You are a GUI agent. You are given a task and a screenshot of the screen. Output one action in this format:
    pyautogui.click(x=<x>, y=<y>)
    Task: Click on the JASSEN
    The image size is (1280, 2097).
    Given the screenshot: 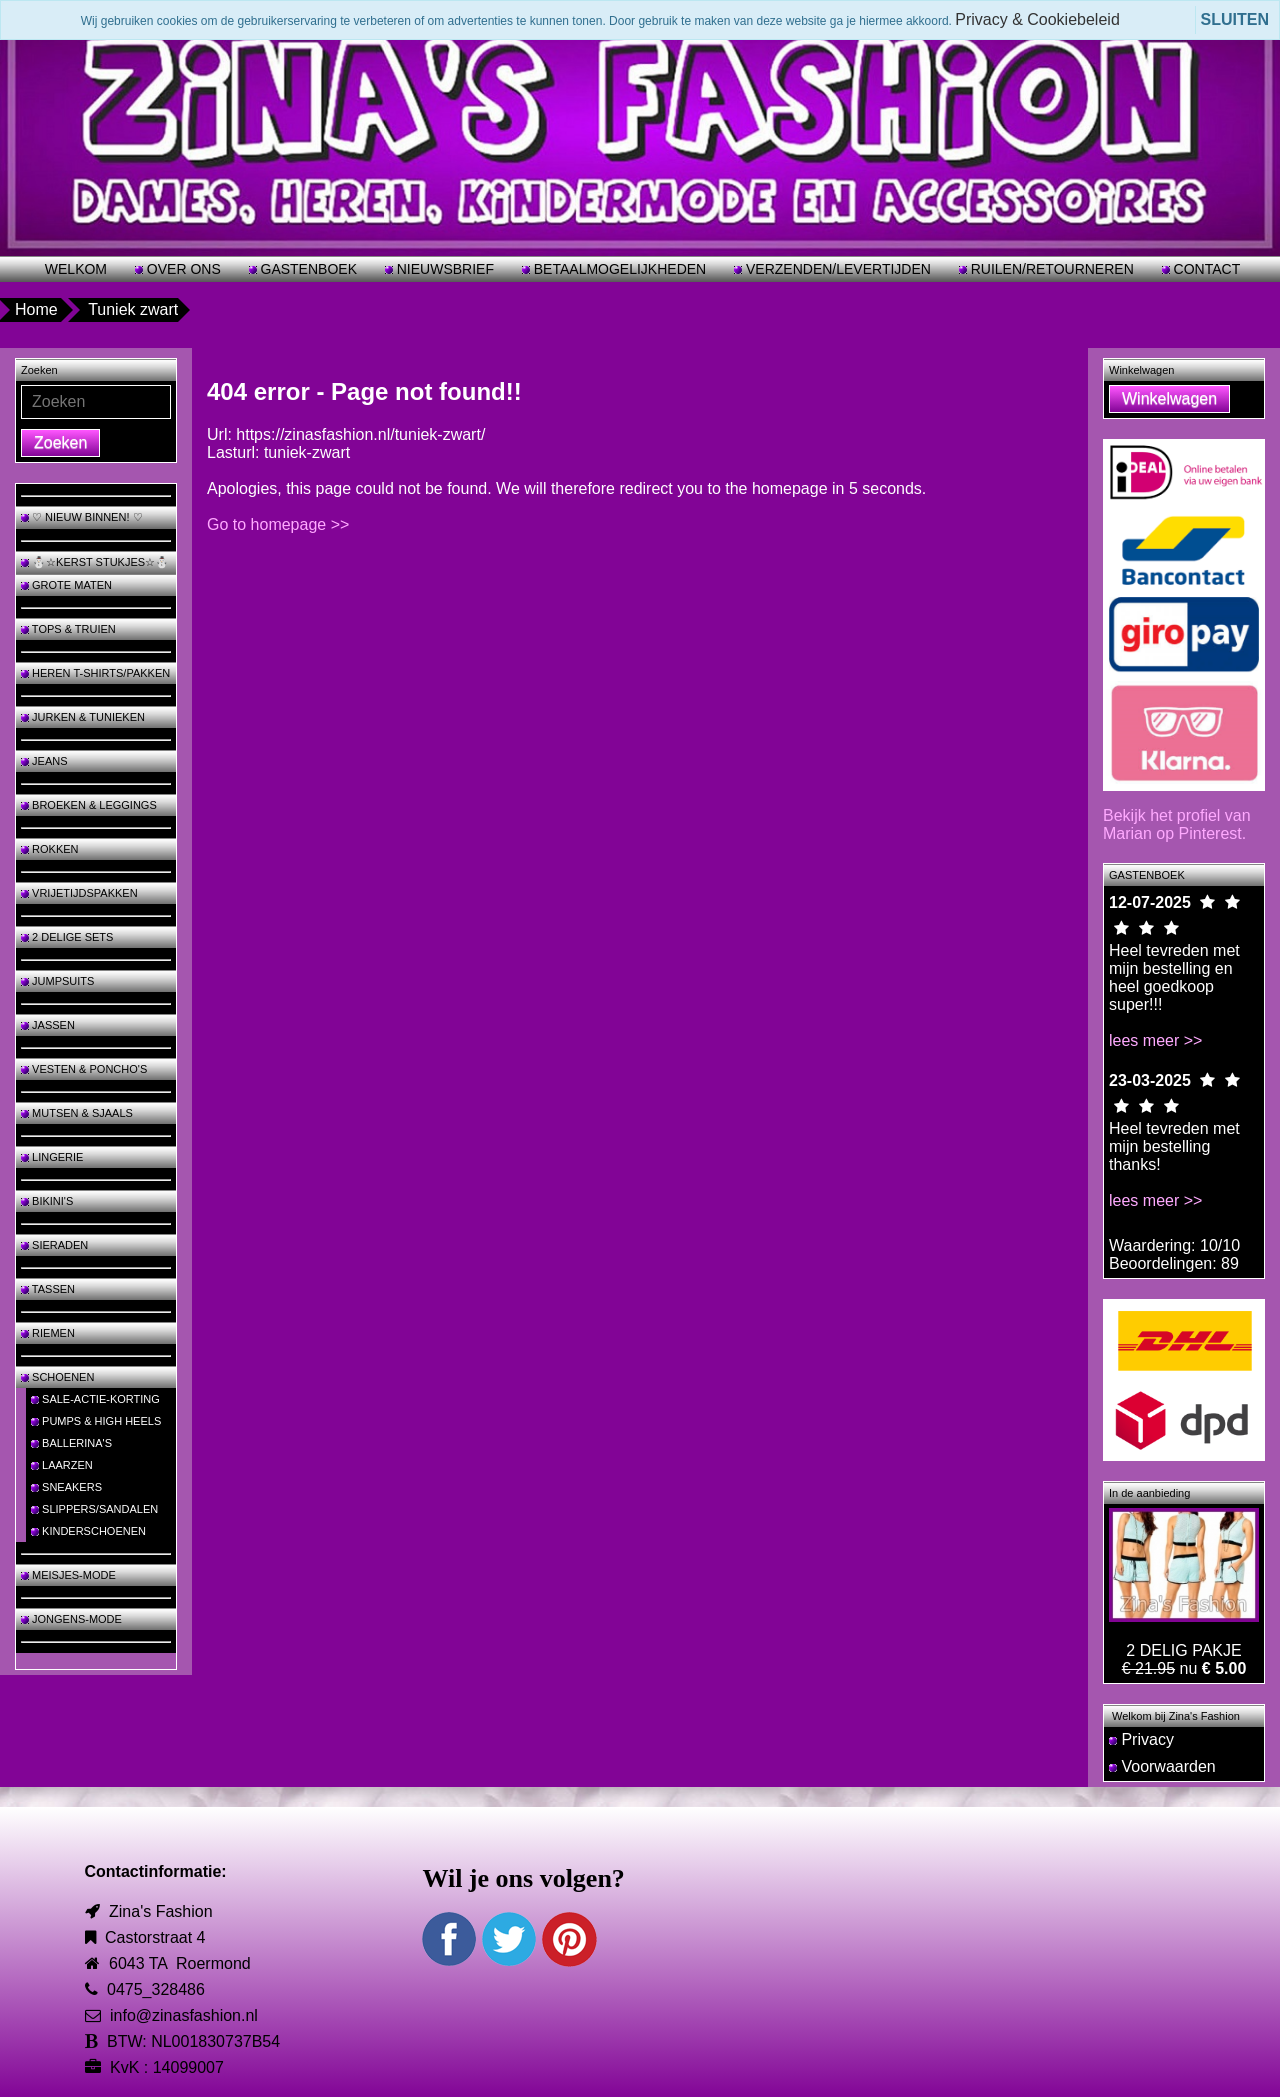 What is the action you would take?
    pyautogui.click(x=48, y=1025)
    